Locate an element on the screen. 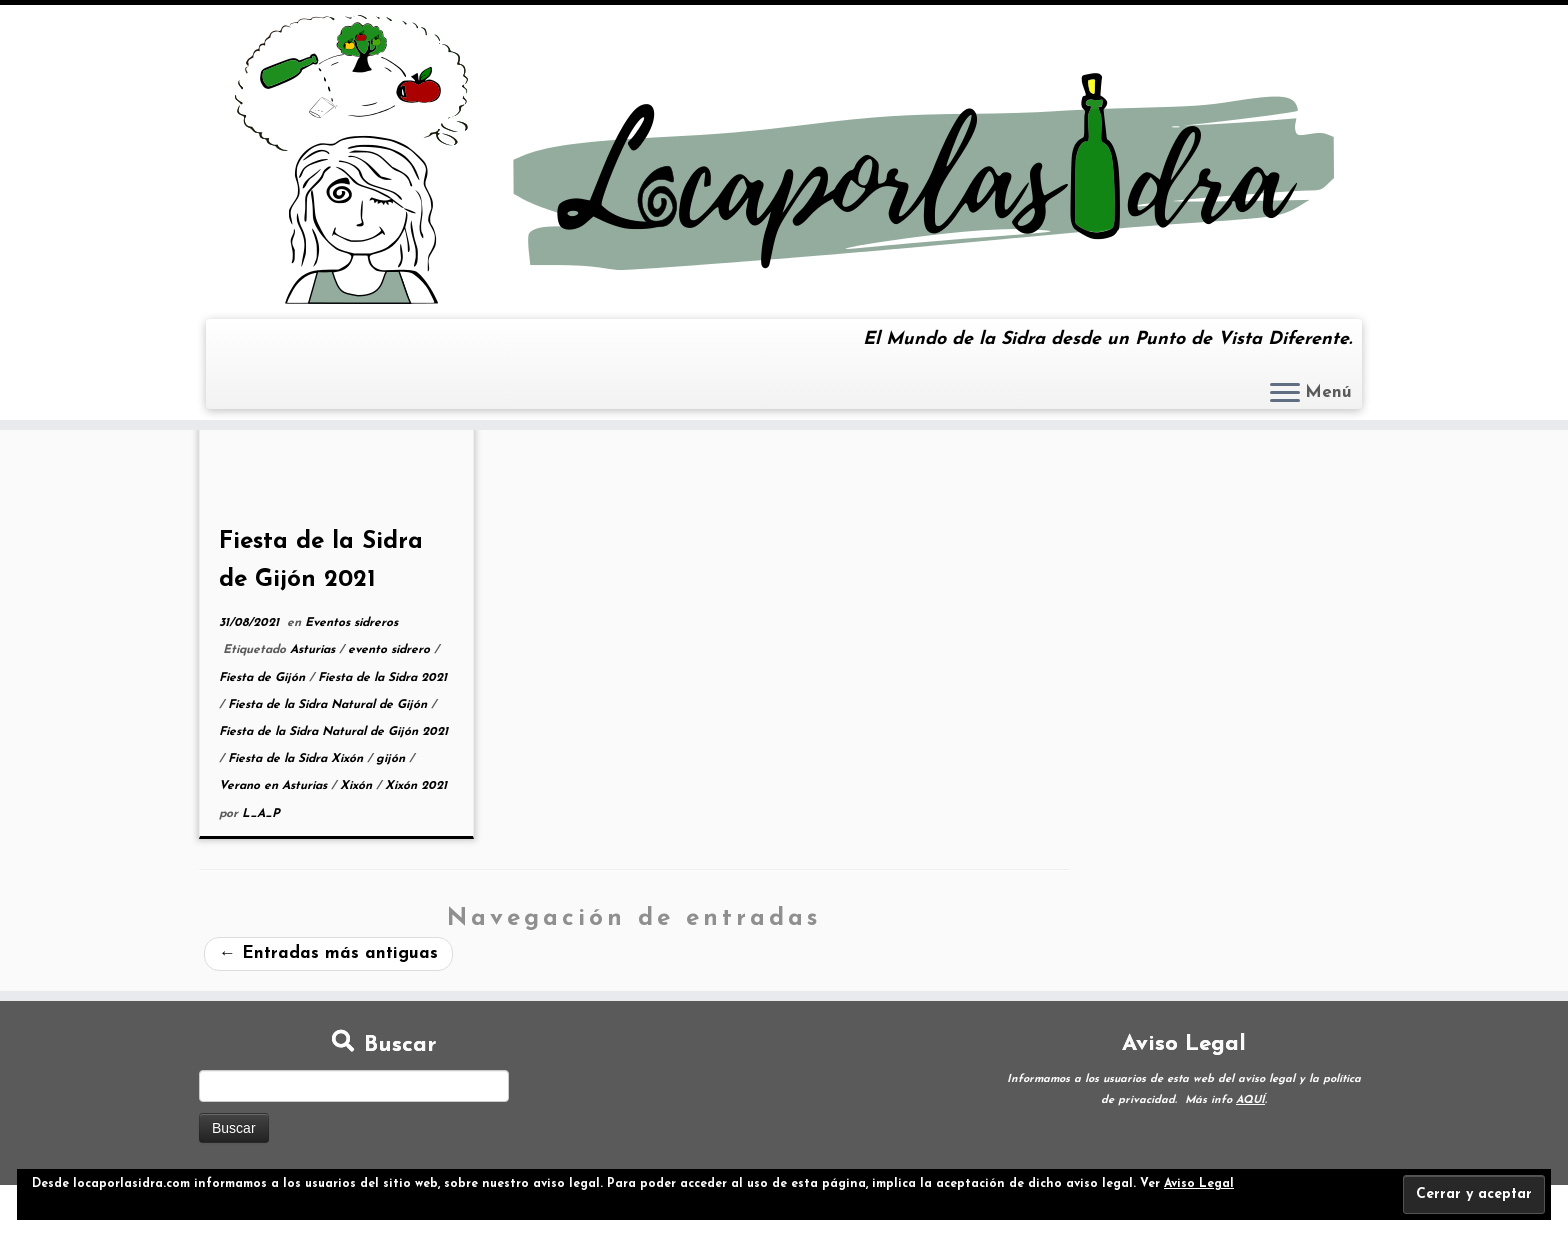  [Abrir el menú] is located at coordinates (1285, 394).